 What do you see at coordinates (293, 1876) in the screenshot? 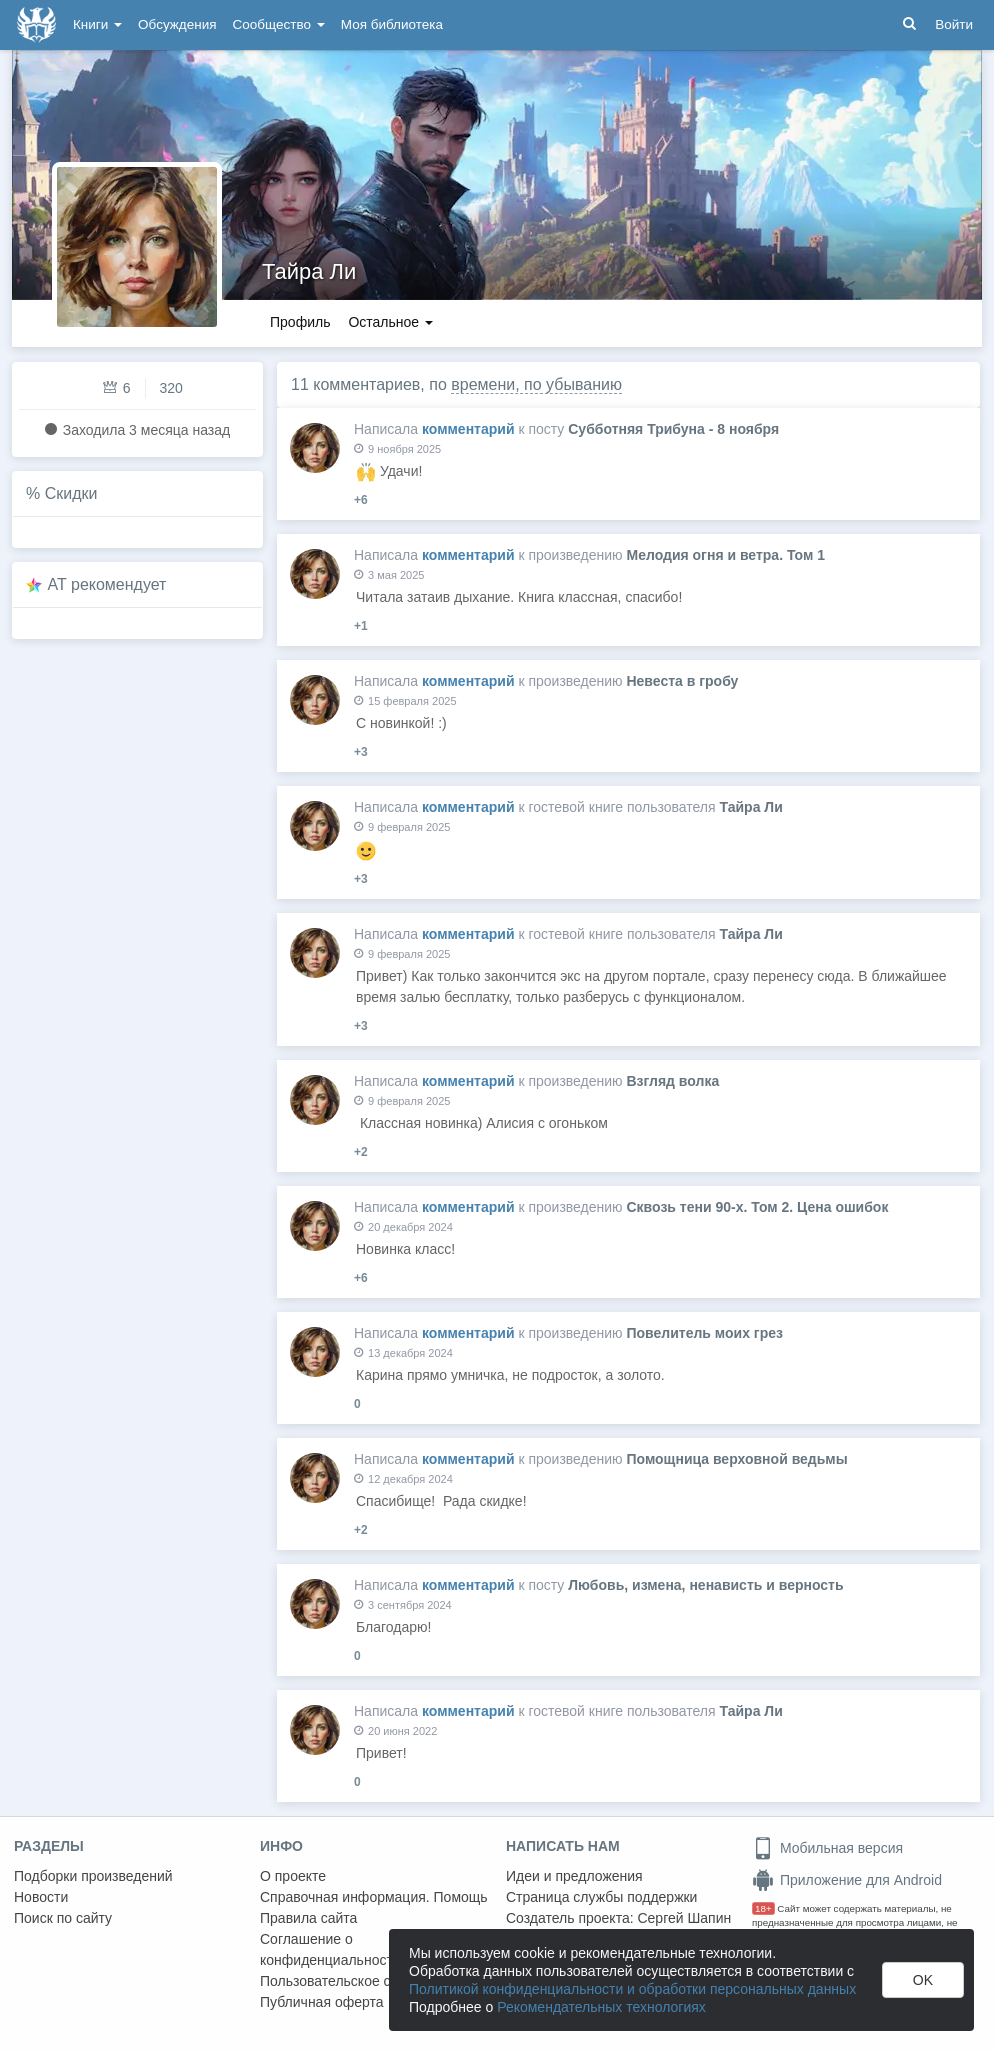
I see `О проекте` at bounding box center [293, 1876].